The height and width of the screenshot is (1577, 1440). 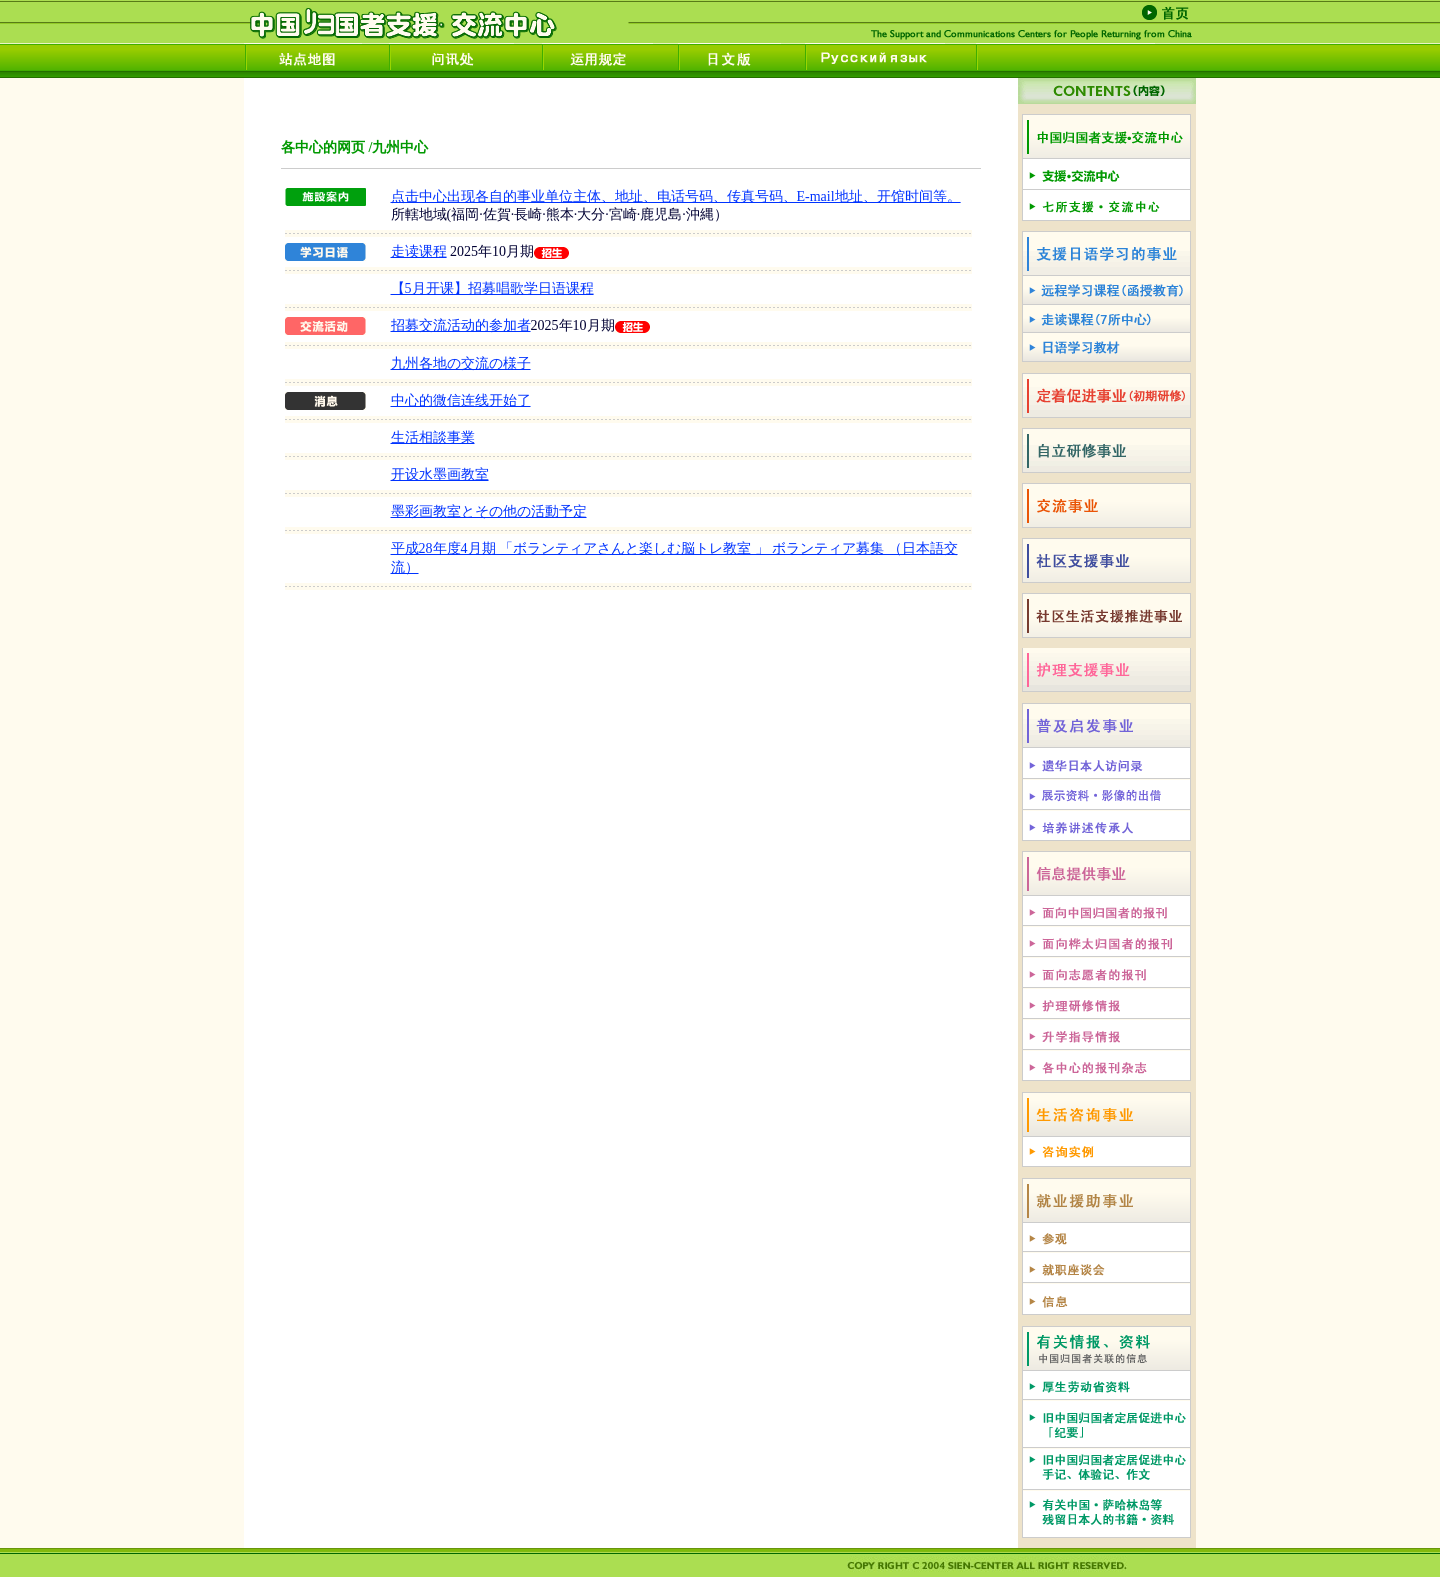 I want to click on 中心的微信连线开始了, so click(x=461, y=400).